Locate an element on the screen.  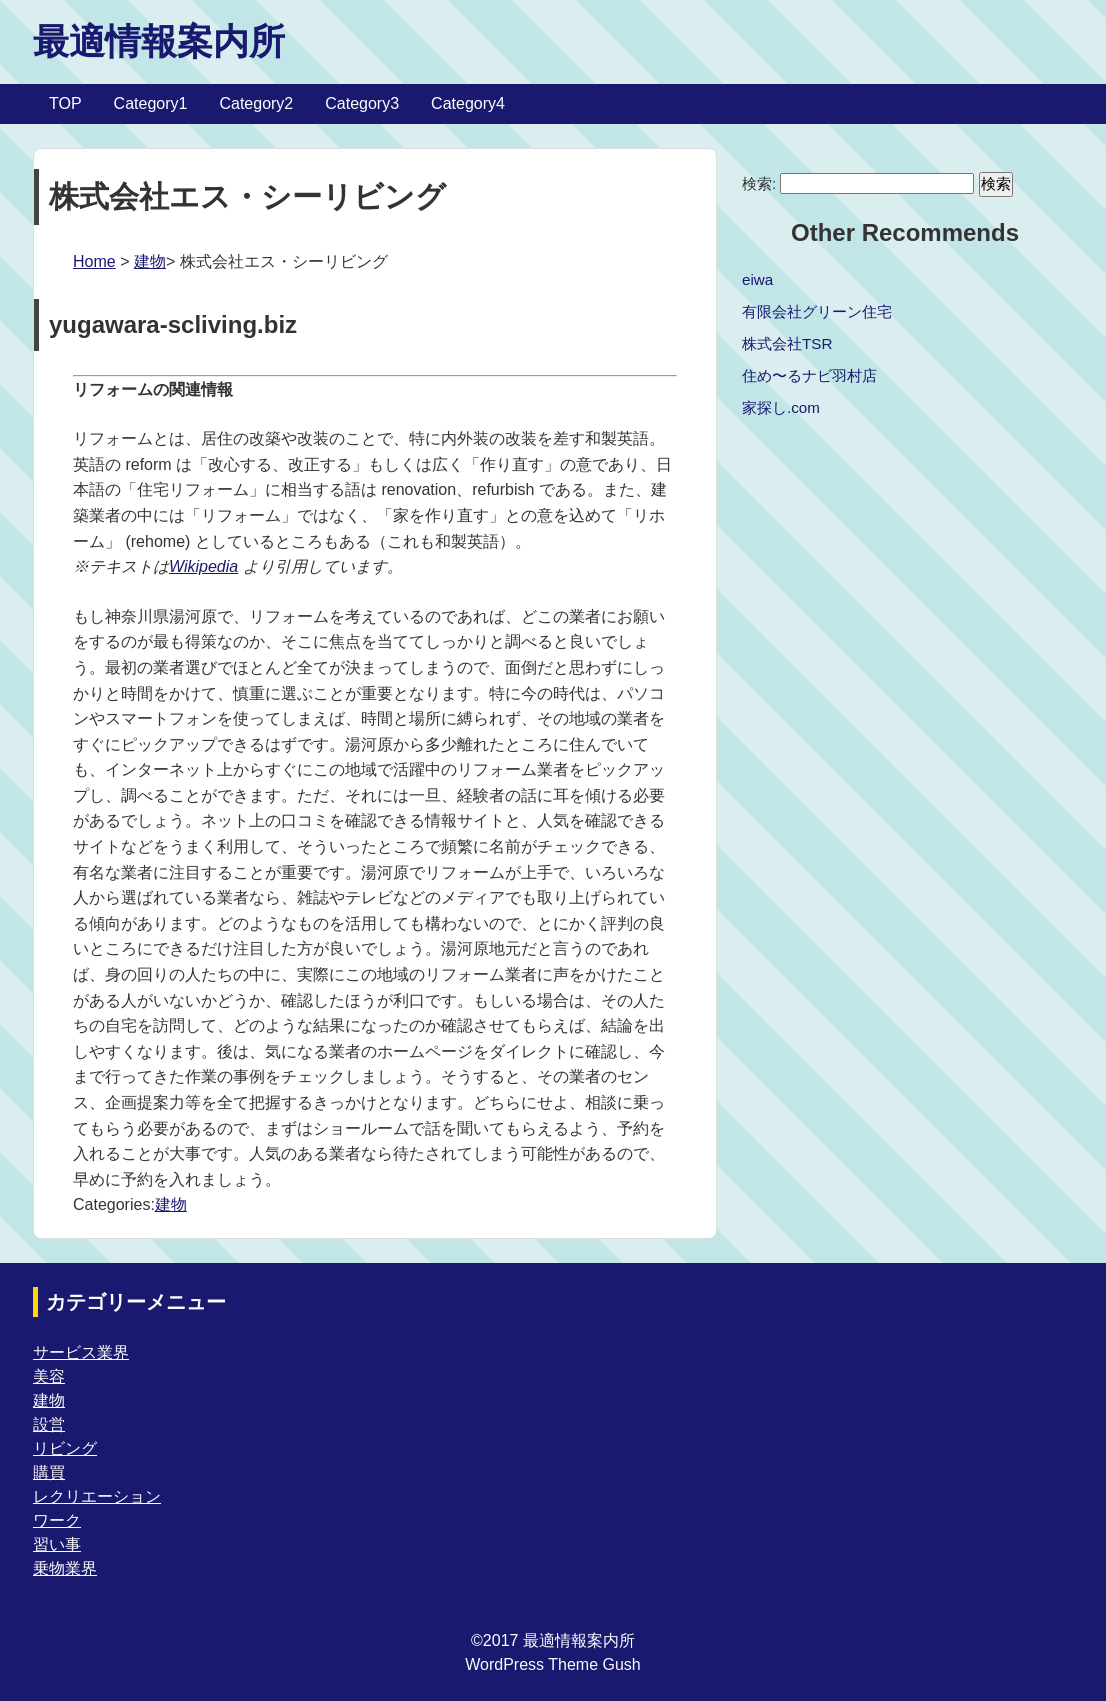
Category3 is located at coordinates (362, 103).